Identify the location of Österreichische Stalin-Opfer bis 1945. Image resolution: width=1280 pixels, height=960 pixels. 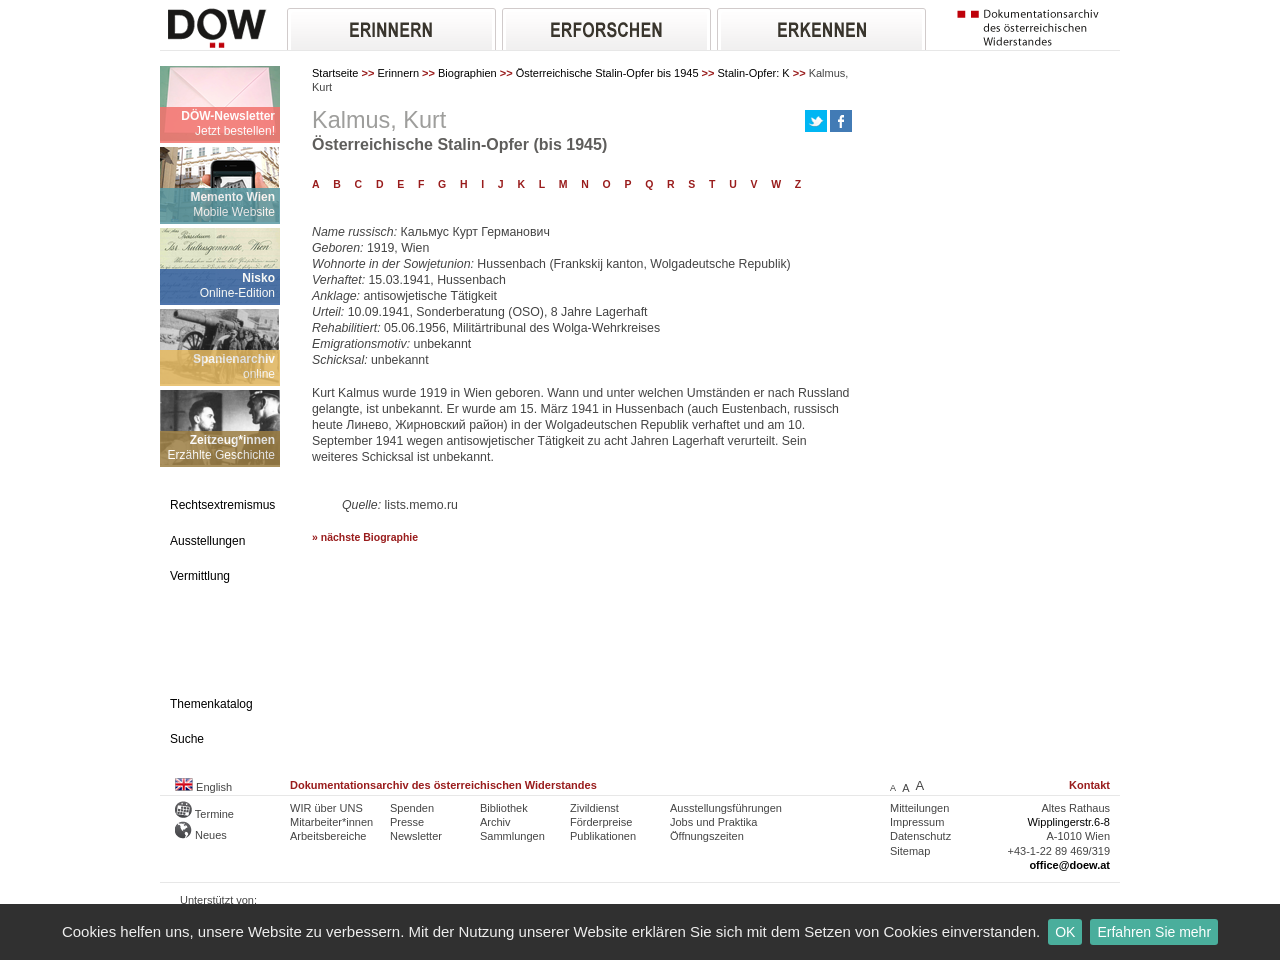
(607, 73).